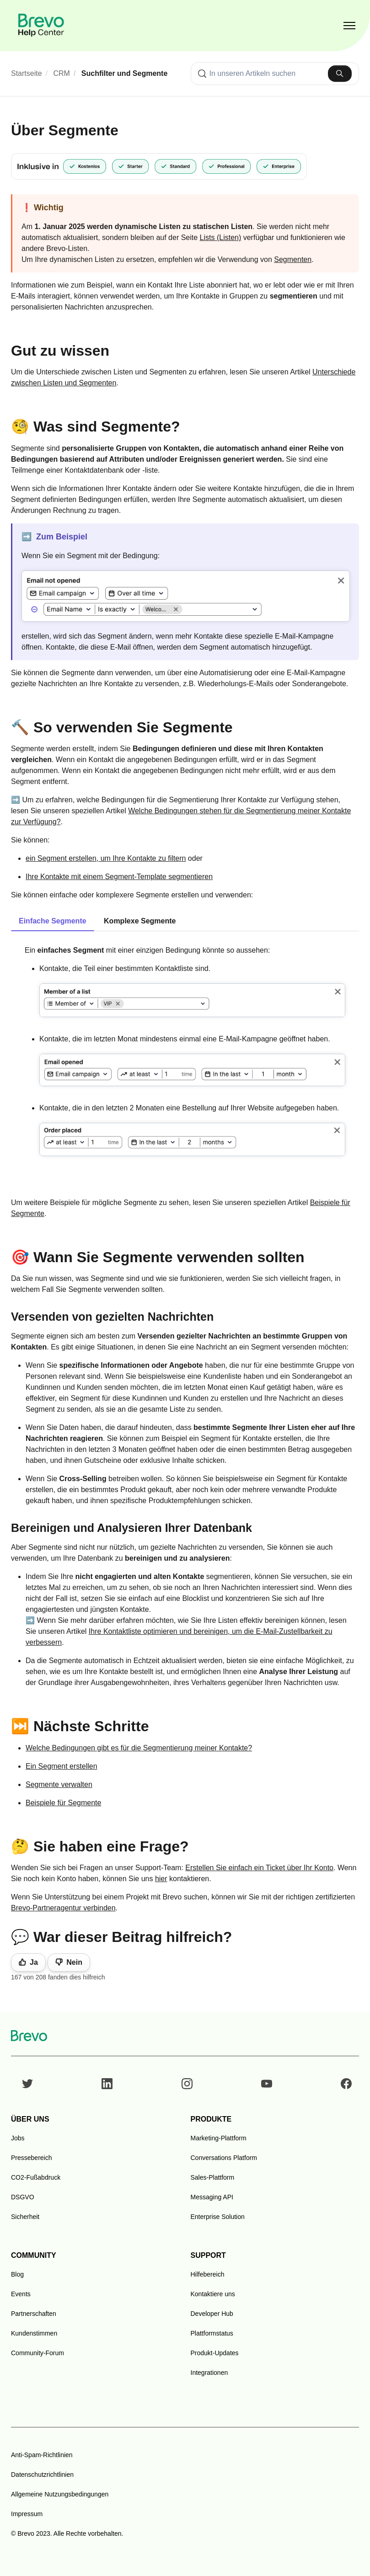 This screenshot has width=370, height=2576. Describe the element at coordinates (37, 2353) in the screenshot. I see `Community-Forum` at that location.